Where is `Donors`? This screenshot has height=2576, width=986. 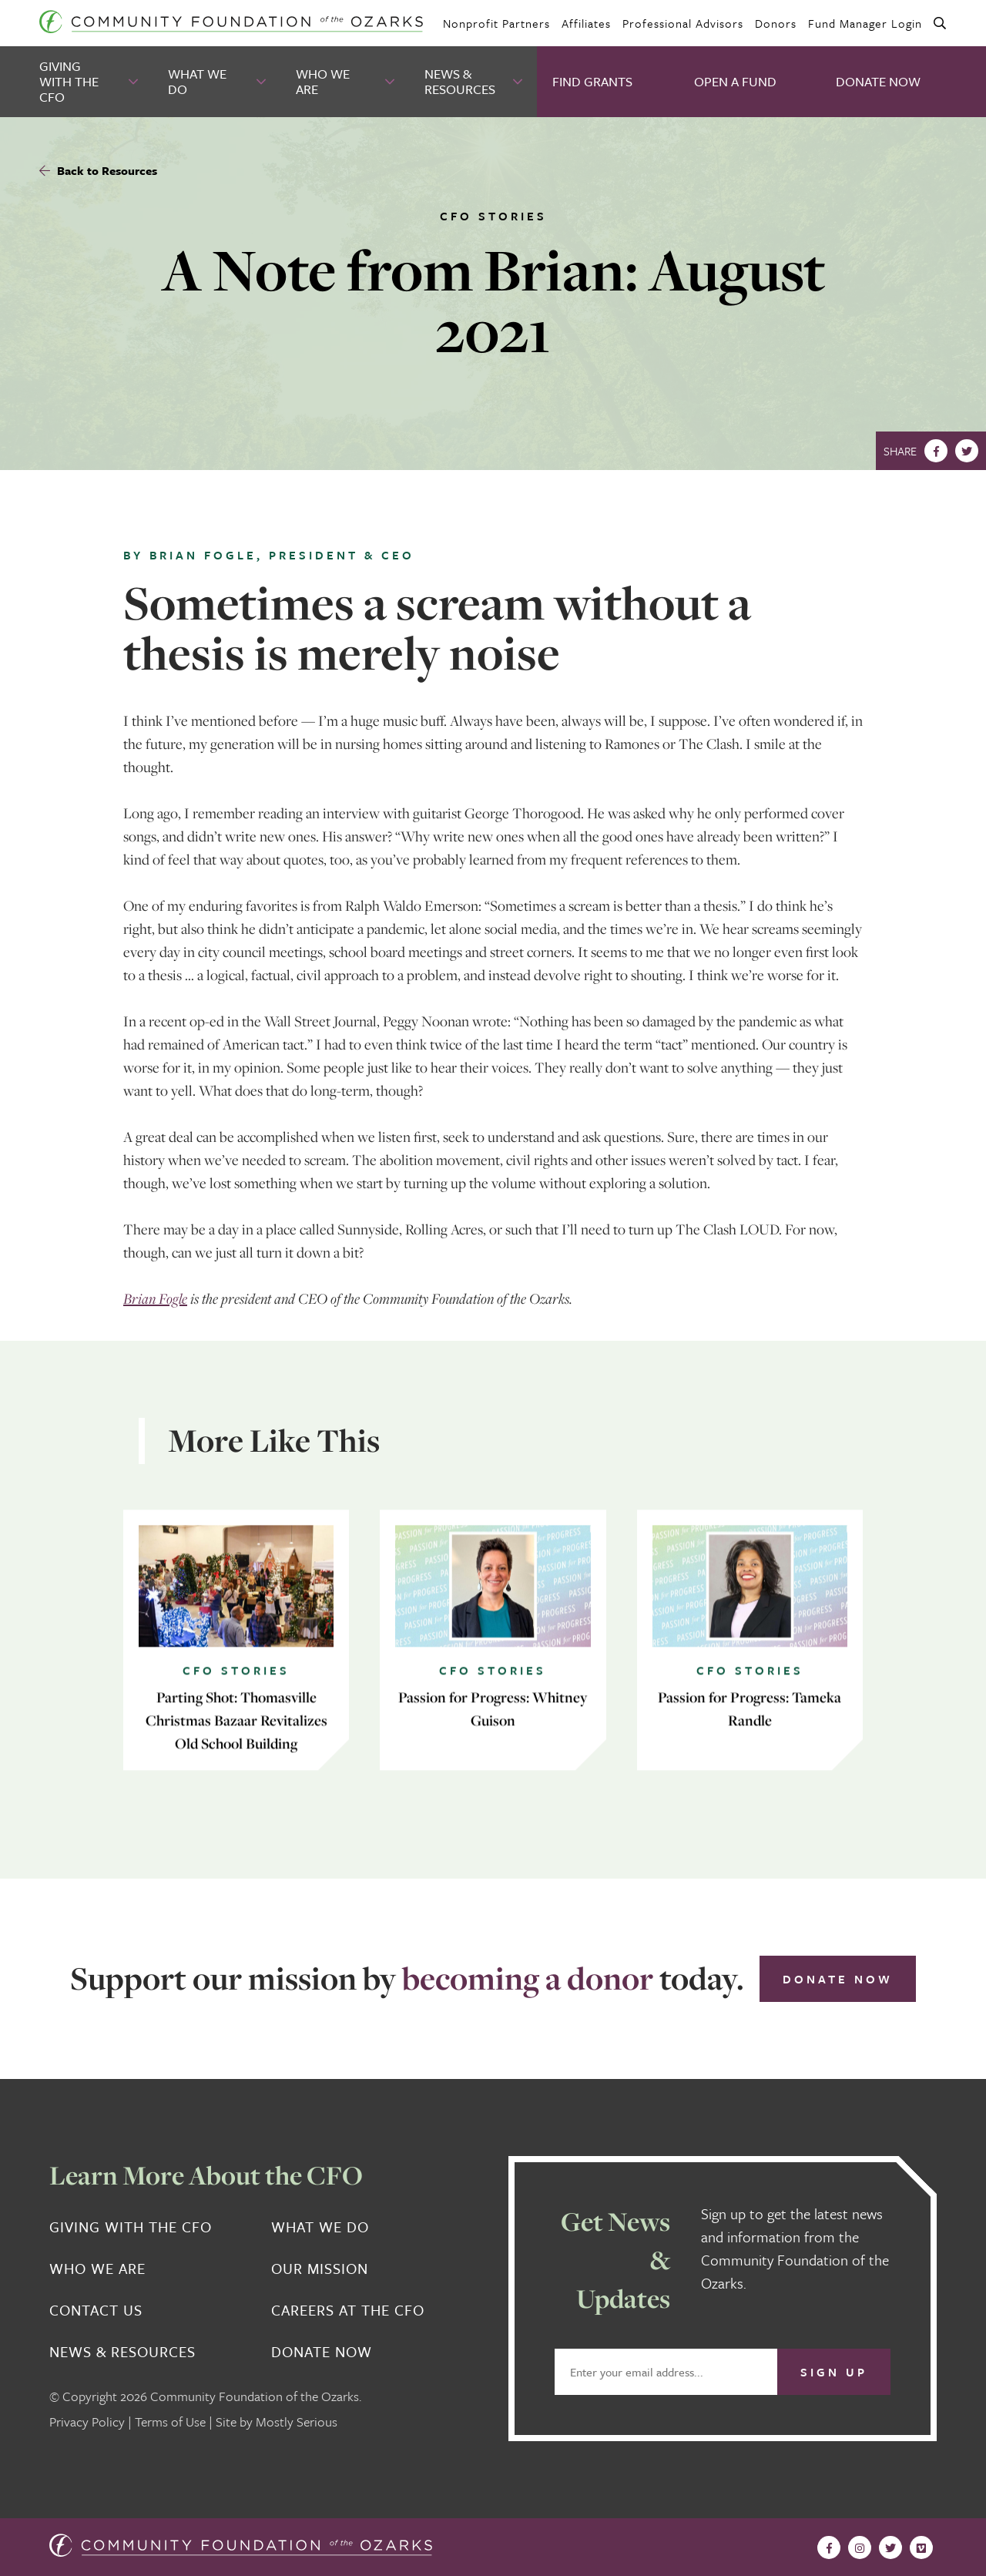
Donors is located at coordinates (776, 23).